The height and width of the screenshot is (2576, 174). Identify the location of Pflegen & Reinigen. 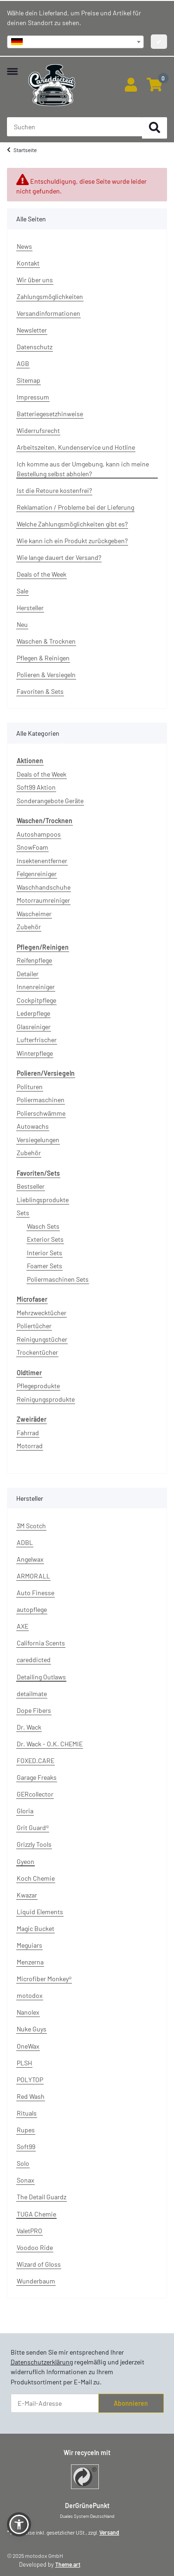
(43, 658).